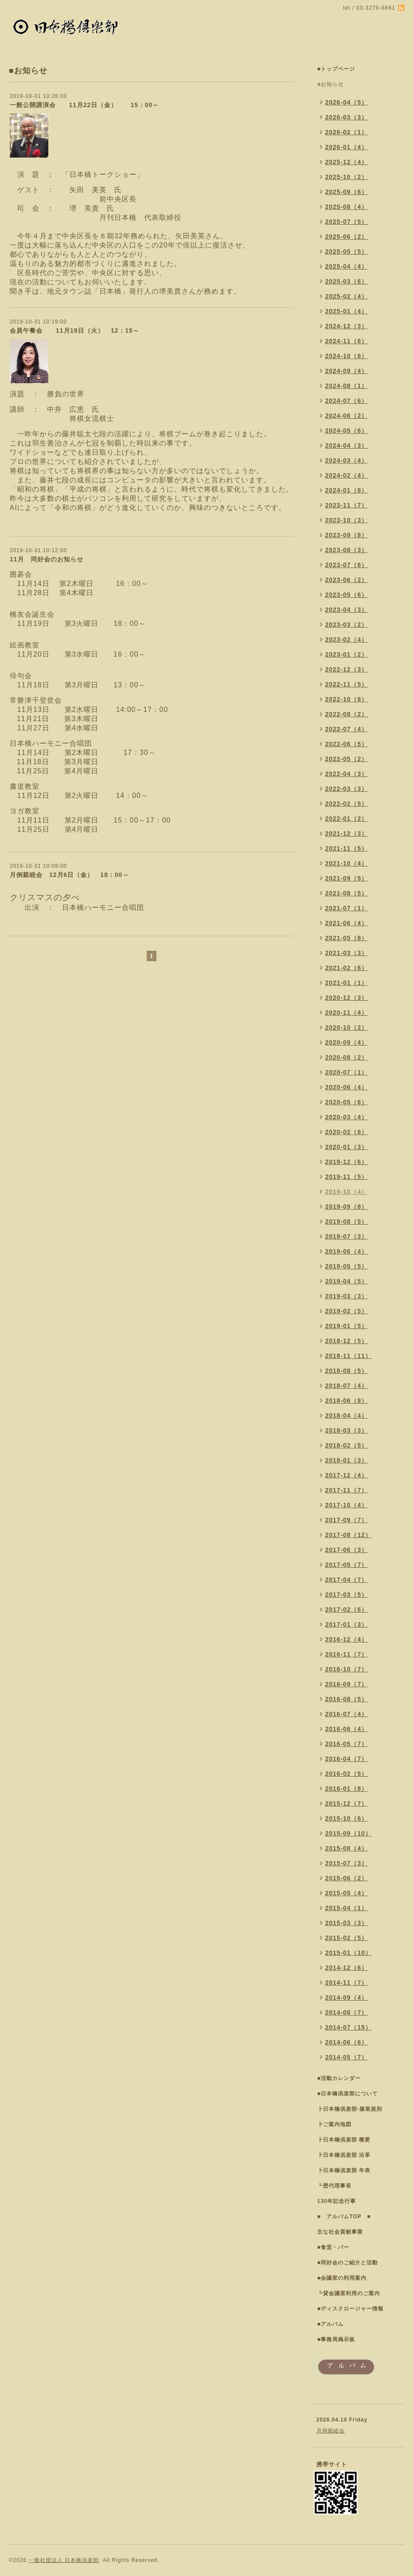  What do you see at coordinates (349, 2109) in the screenshot?
I see `┣日本橋倶楽部-服装規則` at bounding box center [349, 2109].